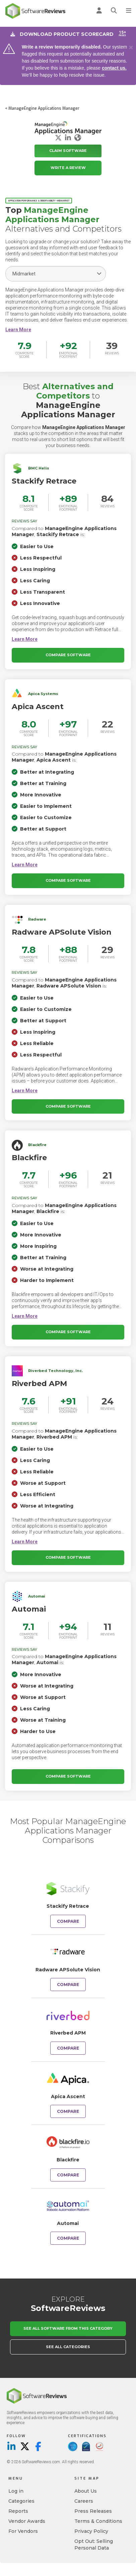 This screenshot has width=136, height=2576. Describe the element at coordinates (85, 2491) in the screenshot. I see `About Us` at that location.